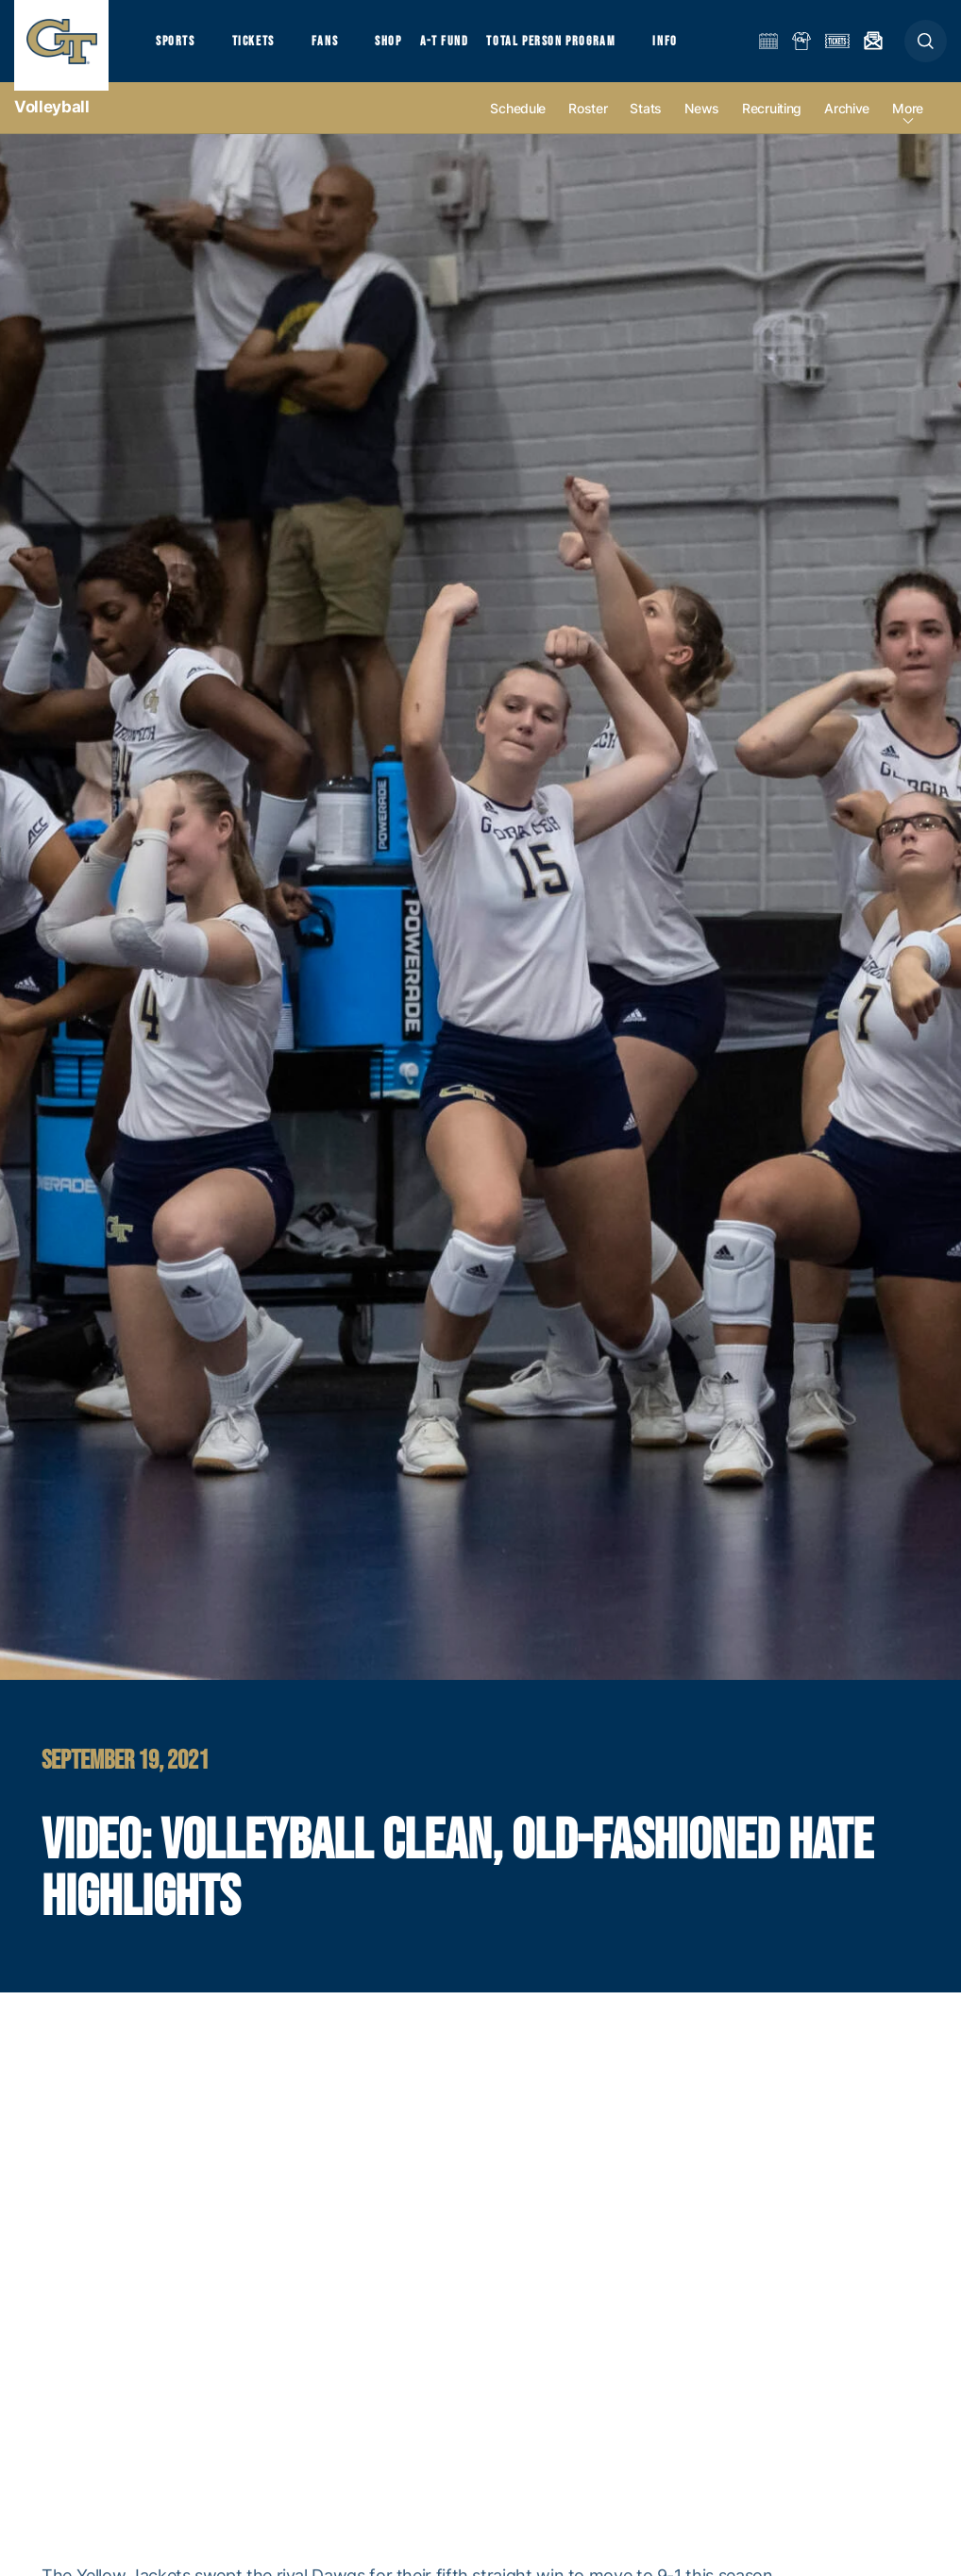 The image size is (961, 2576). Describe the element at coordinates (691, 48) in the screenshot. I see `Info [button]` at that location.